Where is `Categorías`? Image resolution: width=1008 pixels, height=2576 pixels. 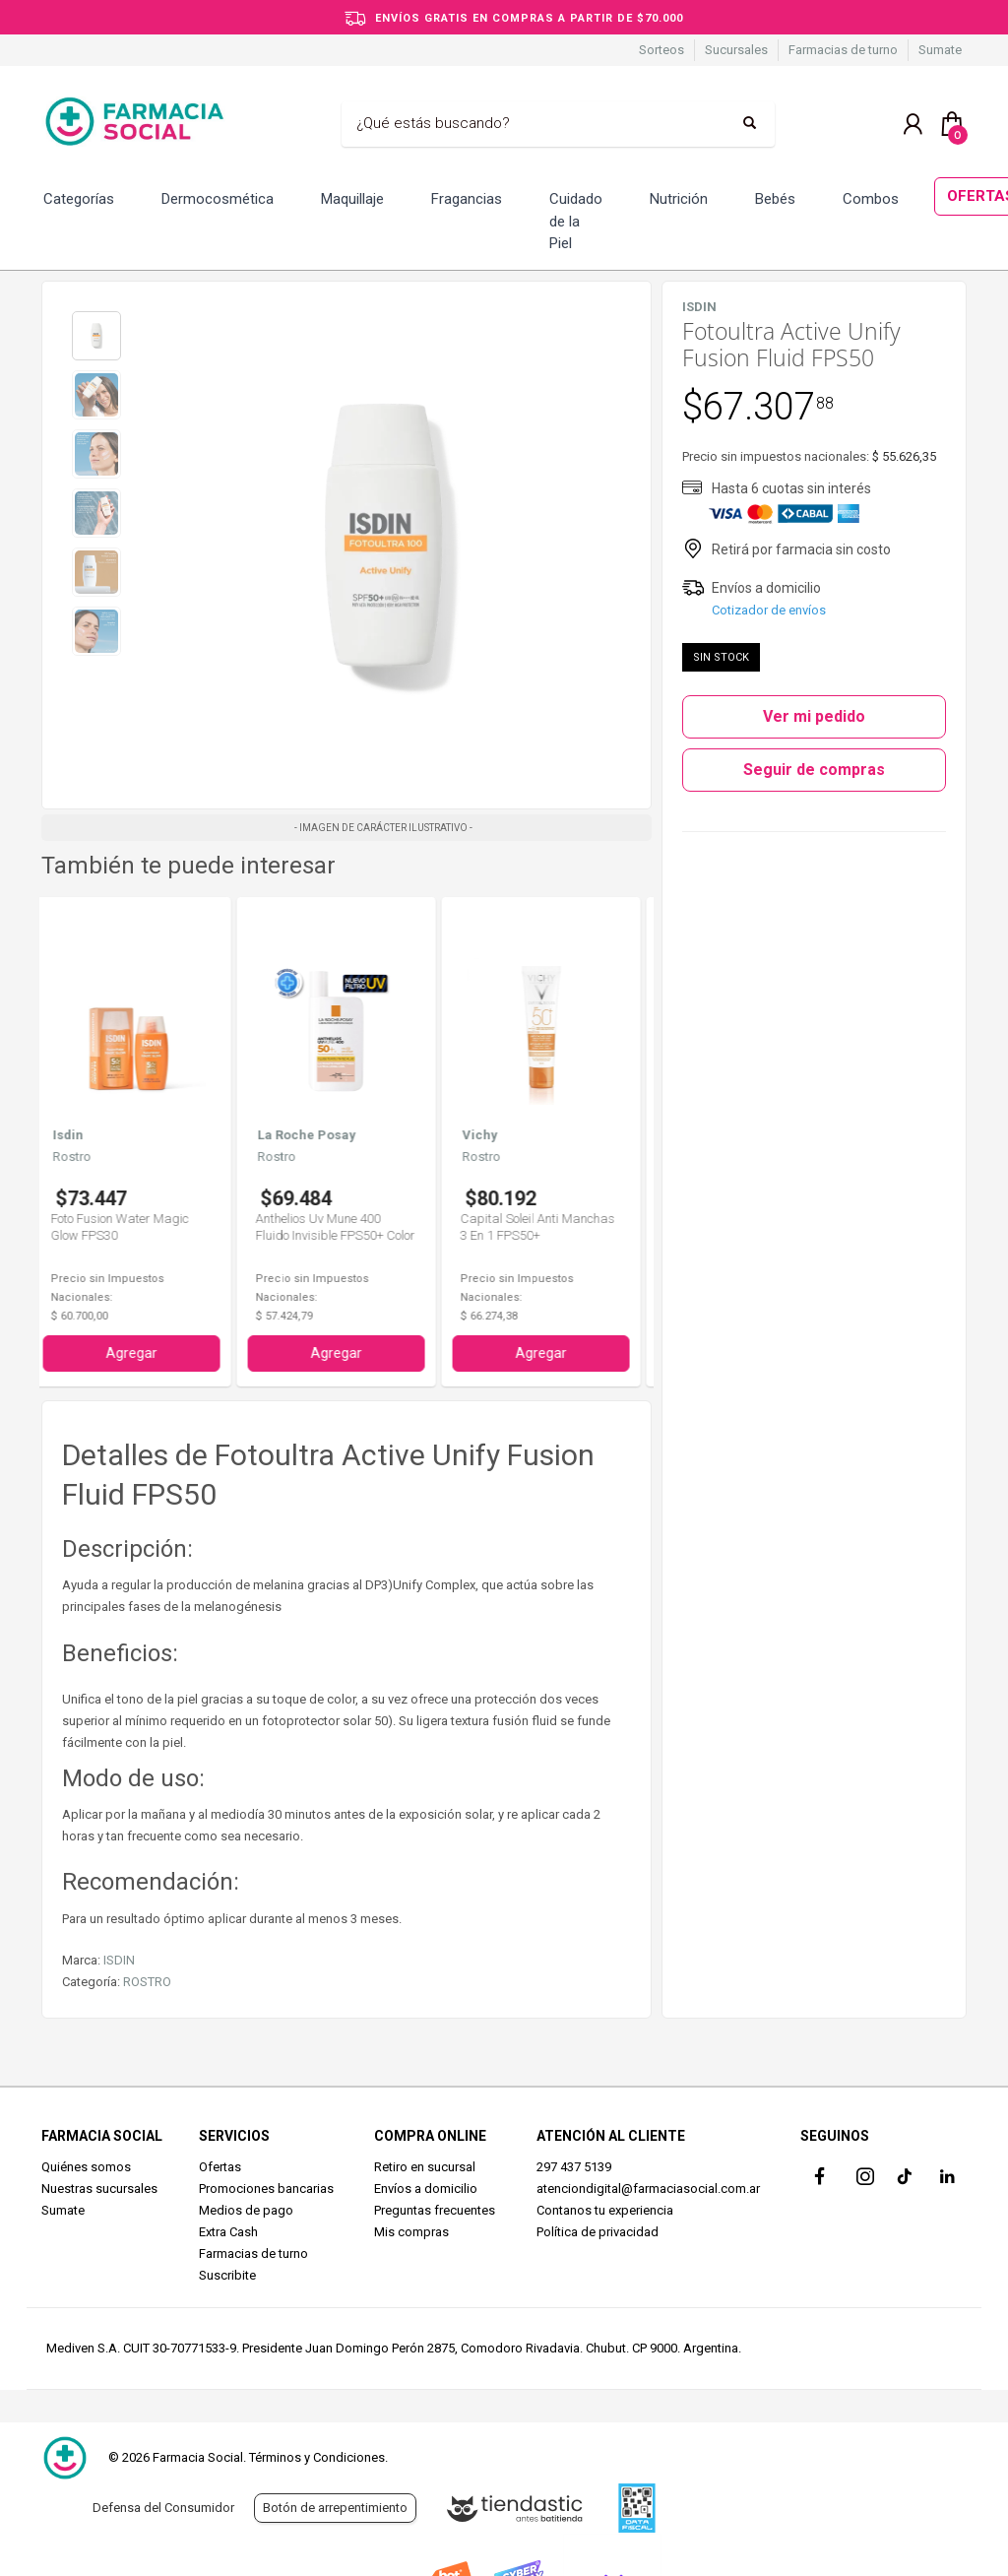 Categorías is located at coordinates (78, 199).